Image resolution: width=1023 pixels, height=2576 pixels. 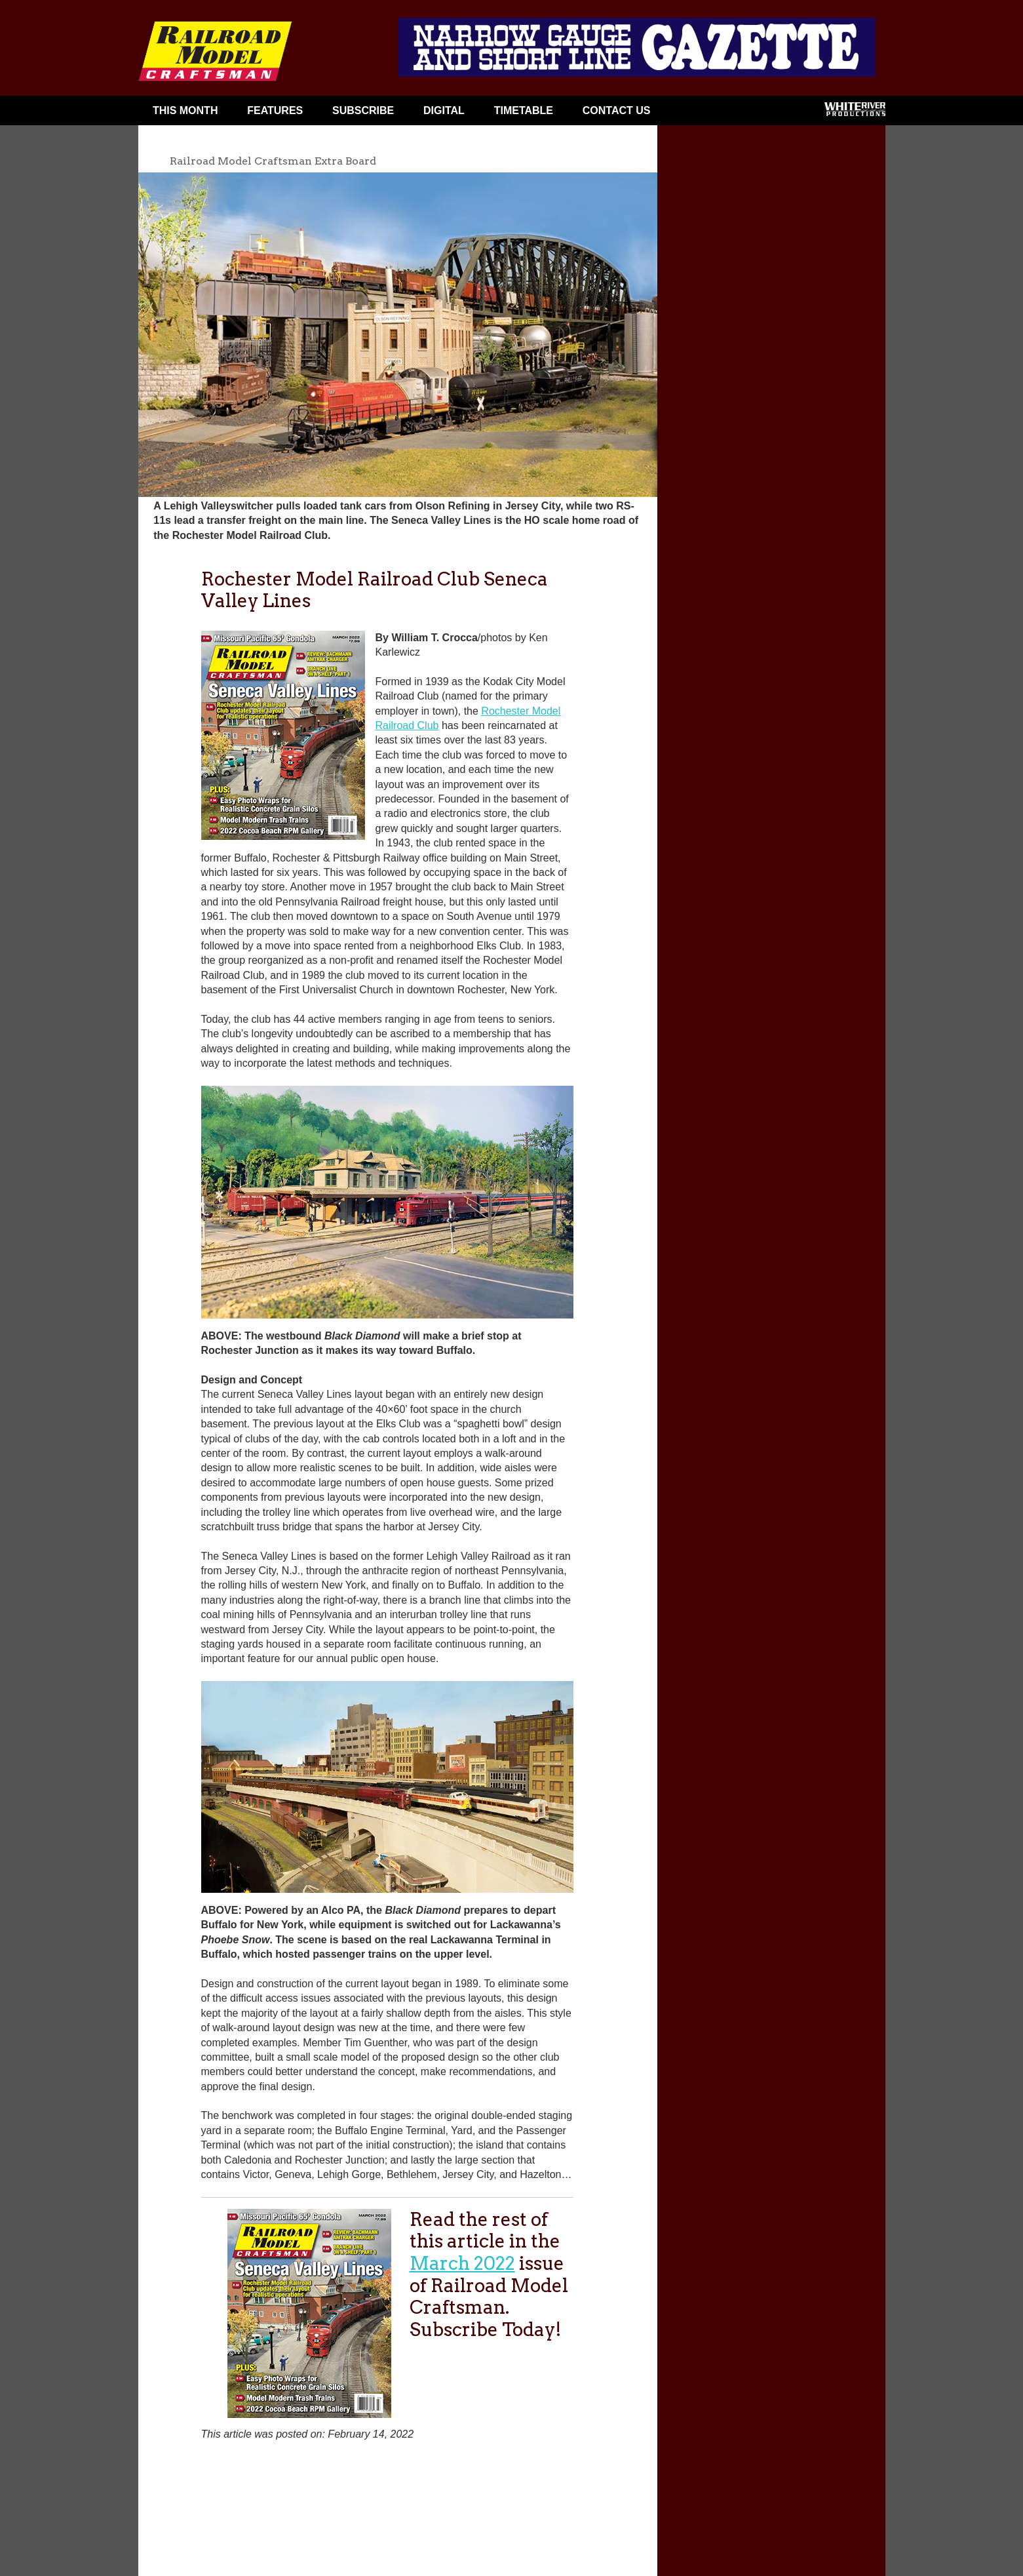 I want to click on This Month, so click(x=185, y=110).